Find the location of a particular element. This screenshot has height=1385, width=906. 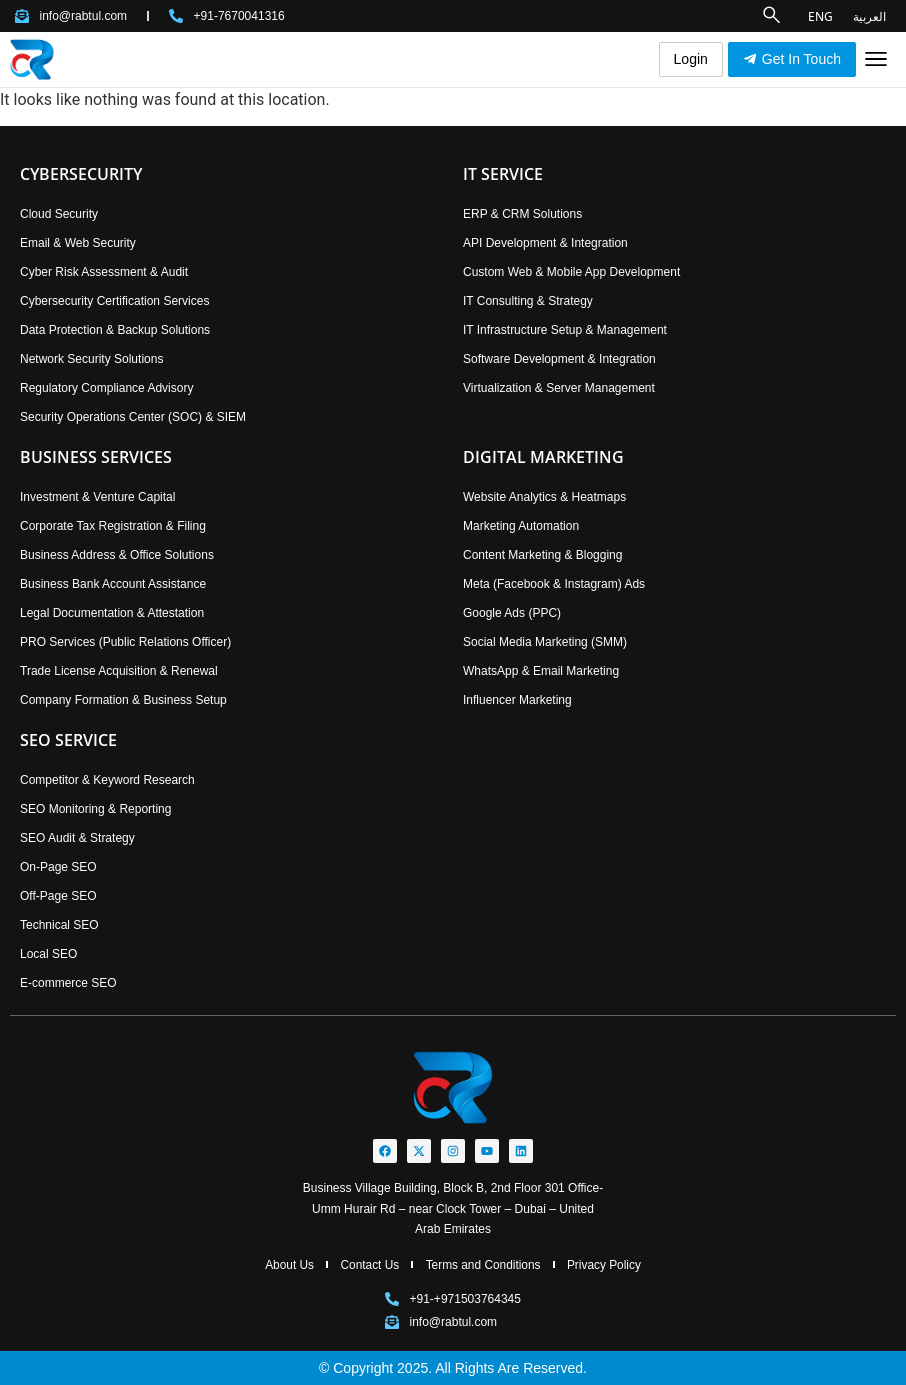

SEO Audit & Strategy is located at coordinates (77, 838).